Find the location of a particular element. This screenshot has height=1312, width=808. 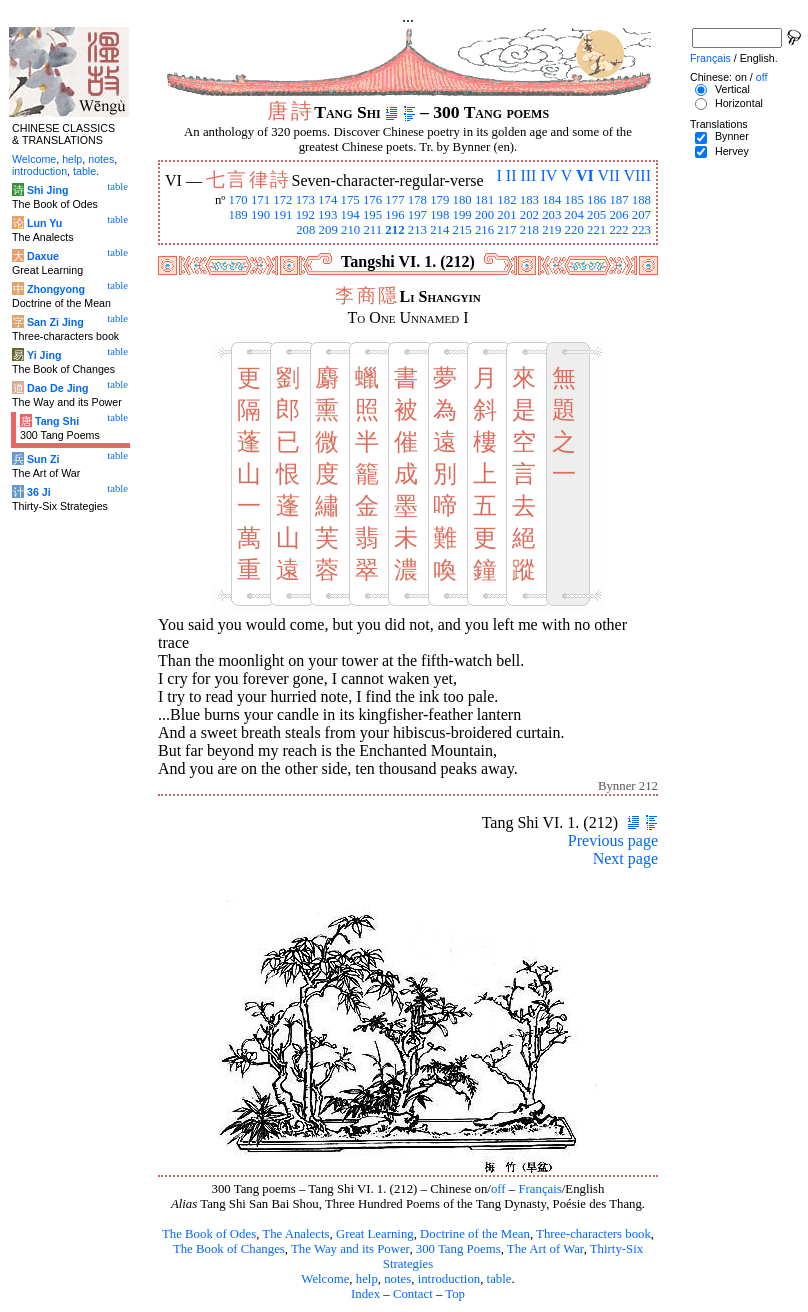

Horizontal is located at coordinates (739, 103).